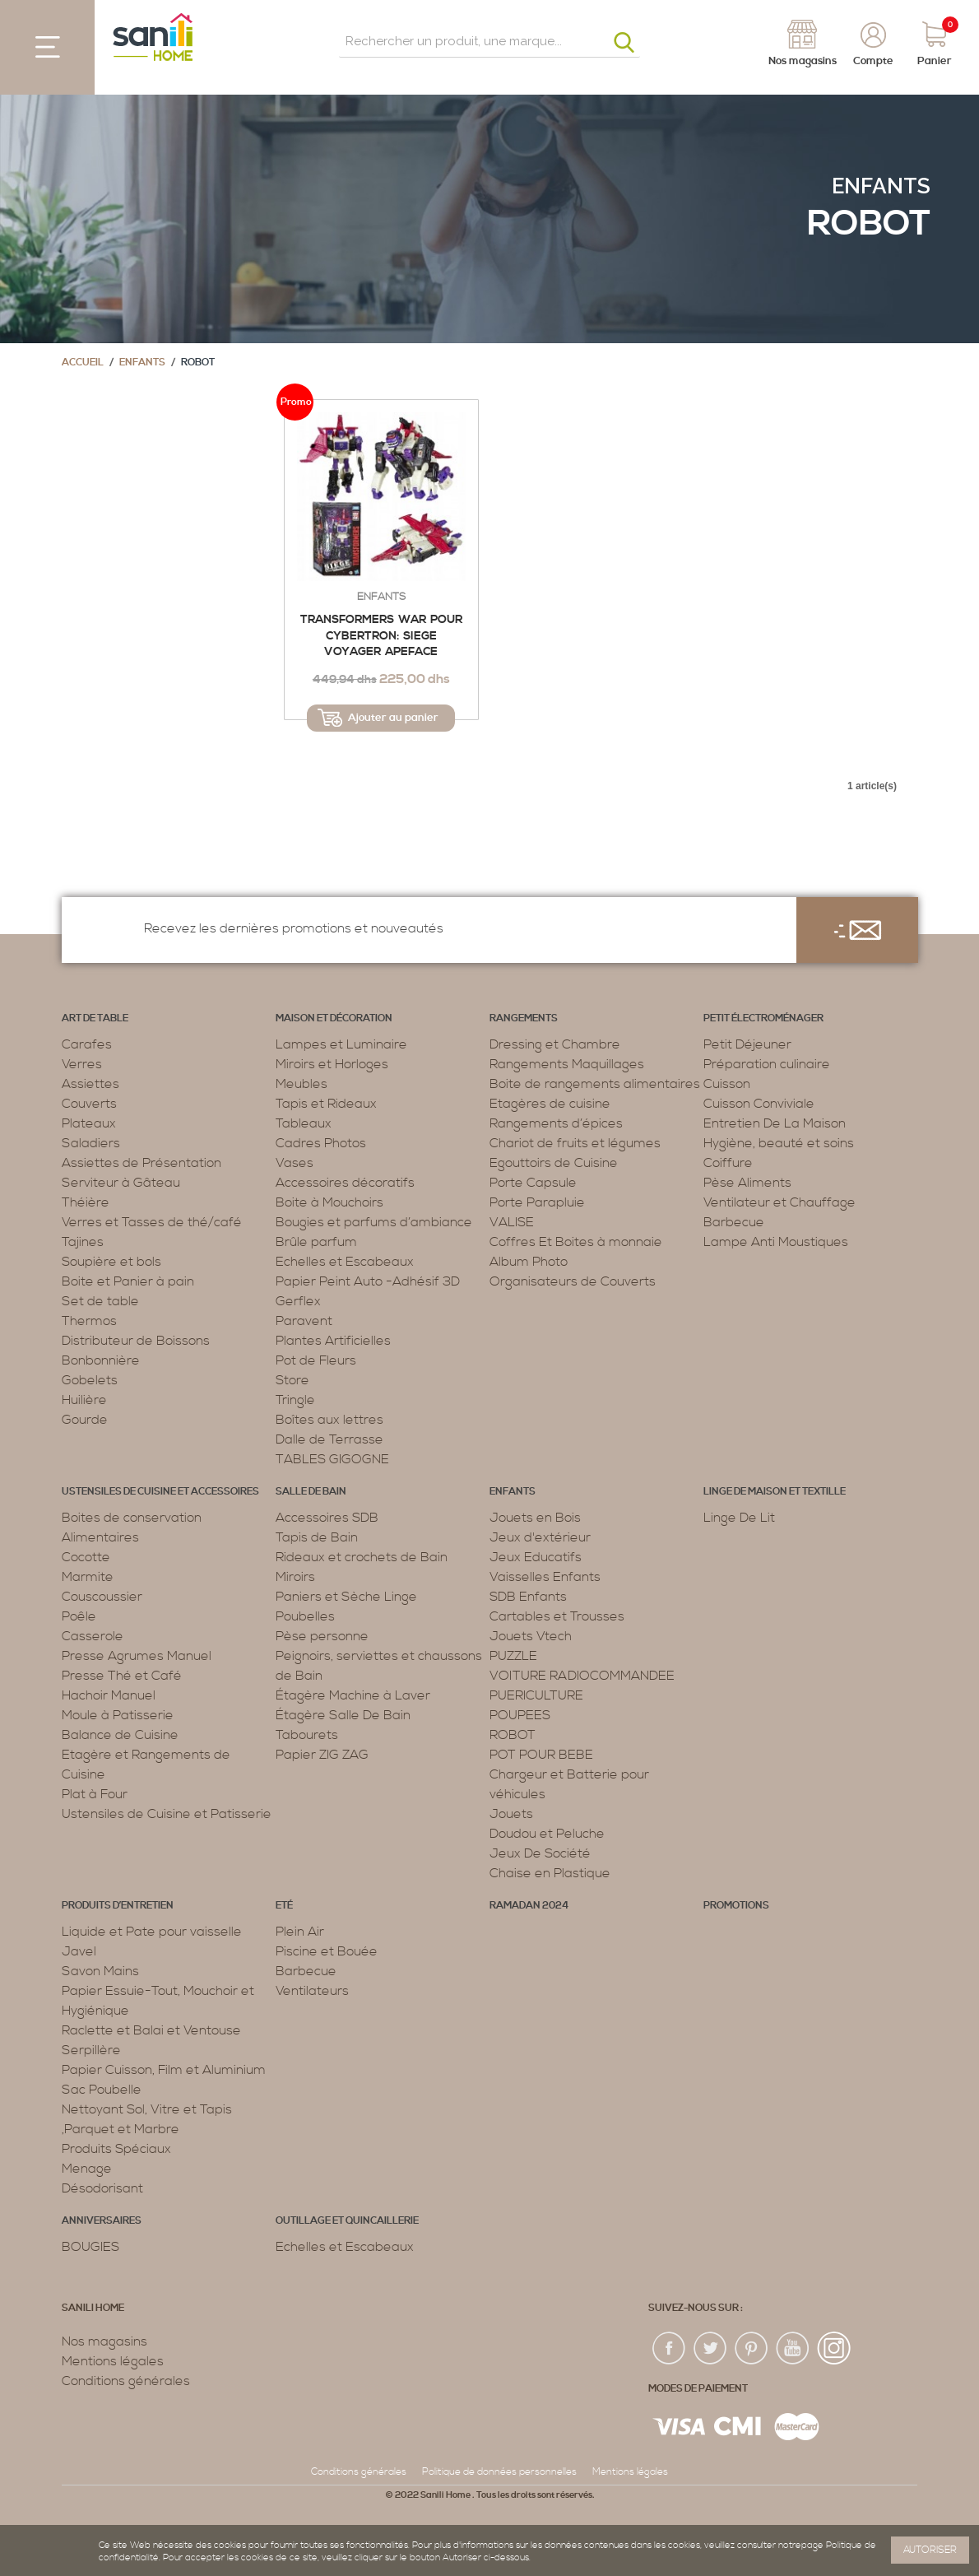 The height and width of the screenshot is (2576, 979). Describe the element at coordinates (85, 1202) in the screenshot. I see `Théière` at that location.